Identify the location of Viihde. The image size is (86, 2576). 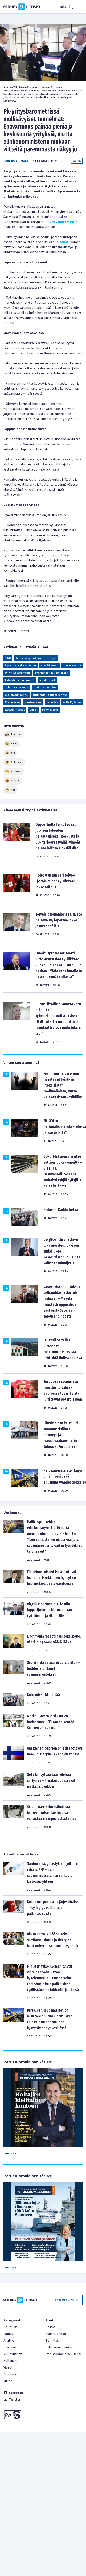
(7, 2381).